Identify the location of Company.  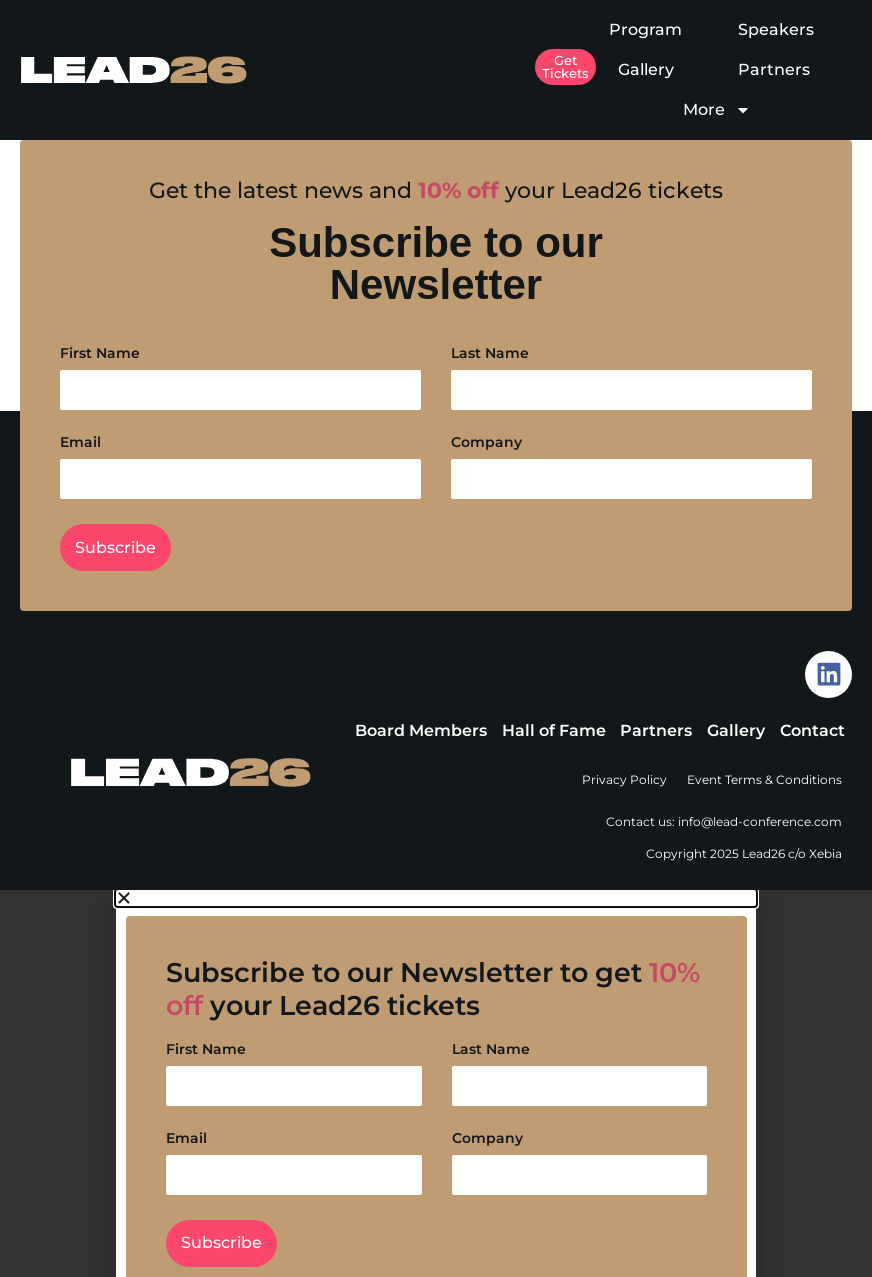
(486, 443).